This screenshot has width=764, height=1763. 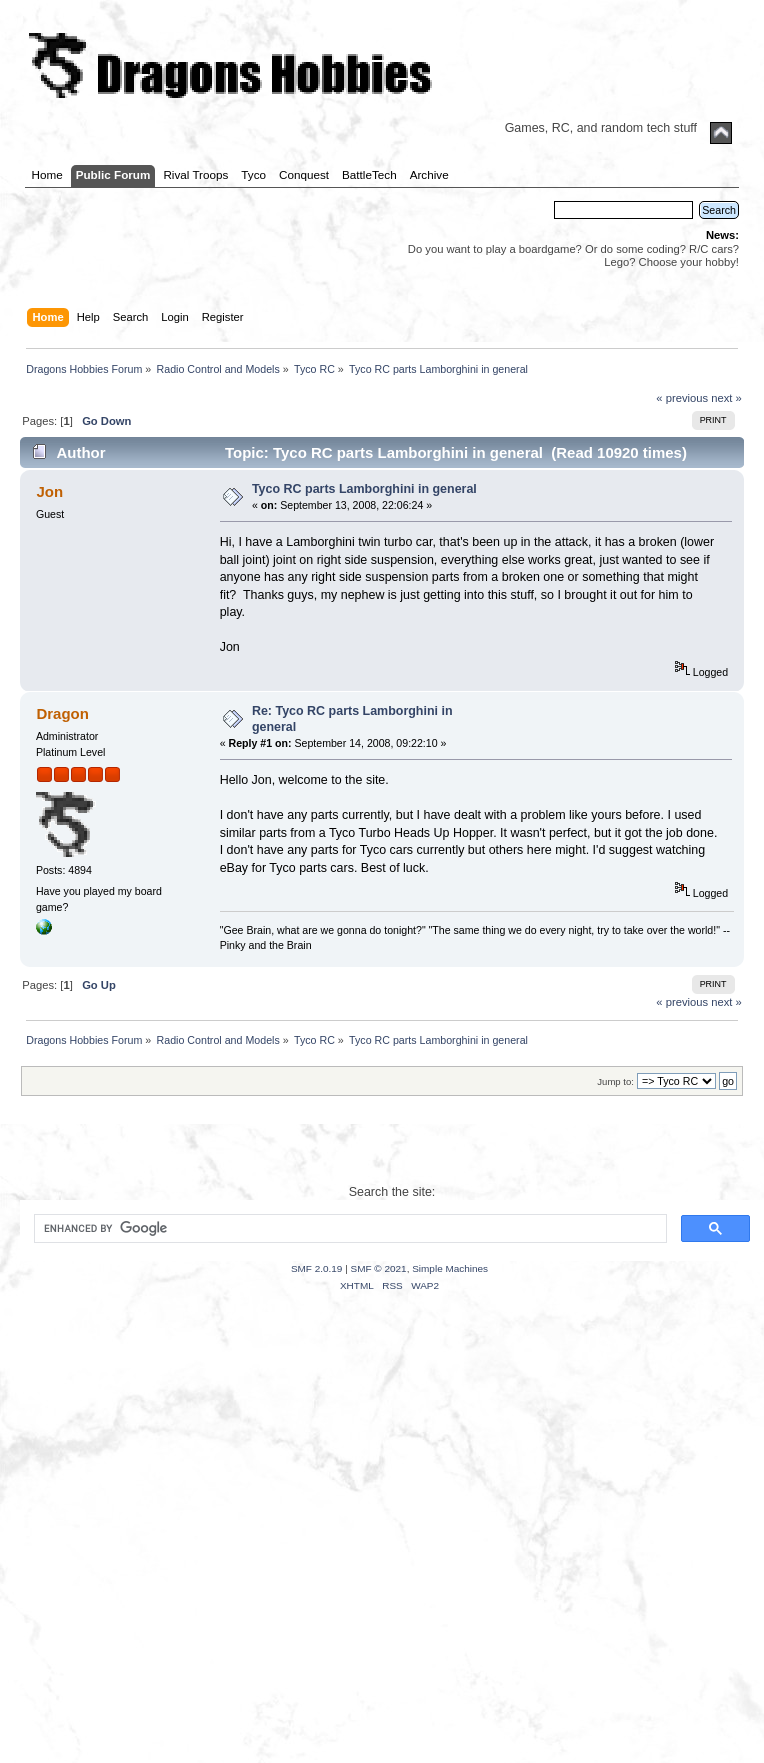 I want to click on Dragon, so click(x=62, y=713).